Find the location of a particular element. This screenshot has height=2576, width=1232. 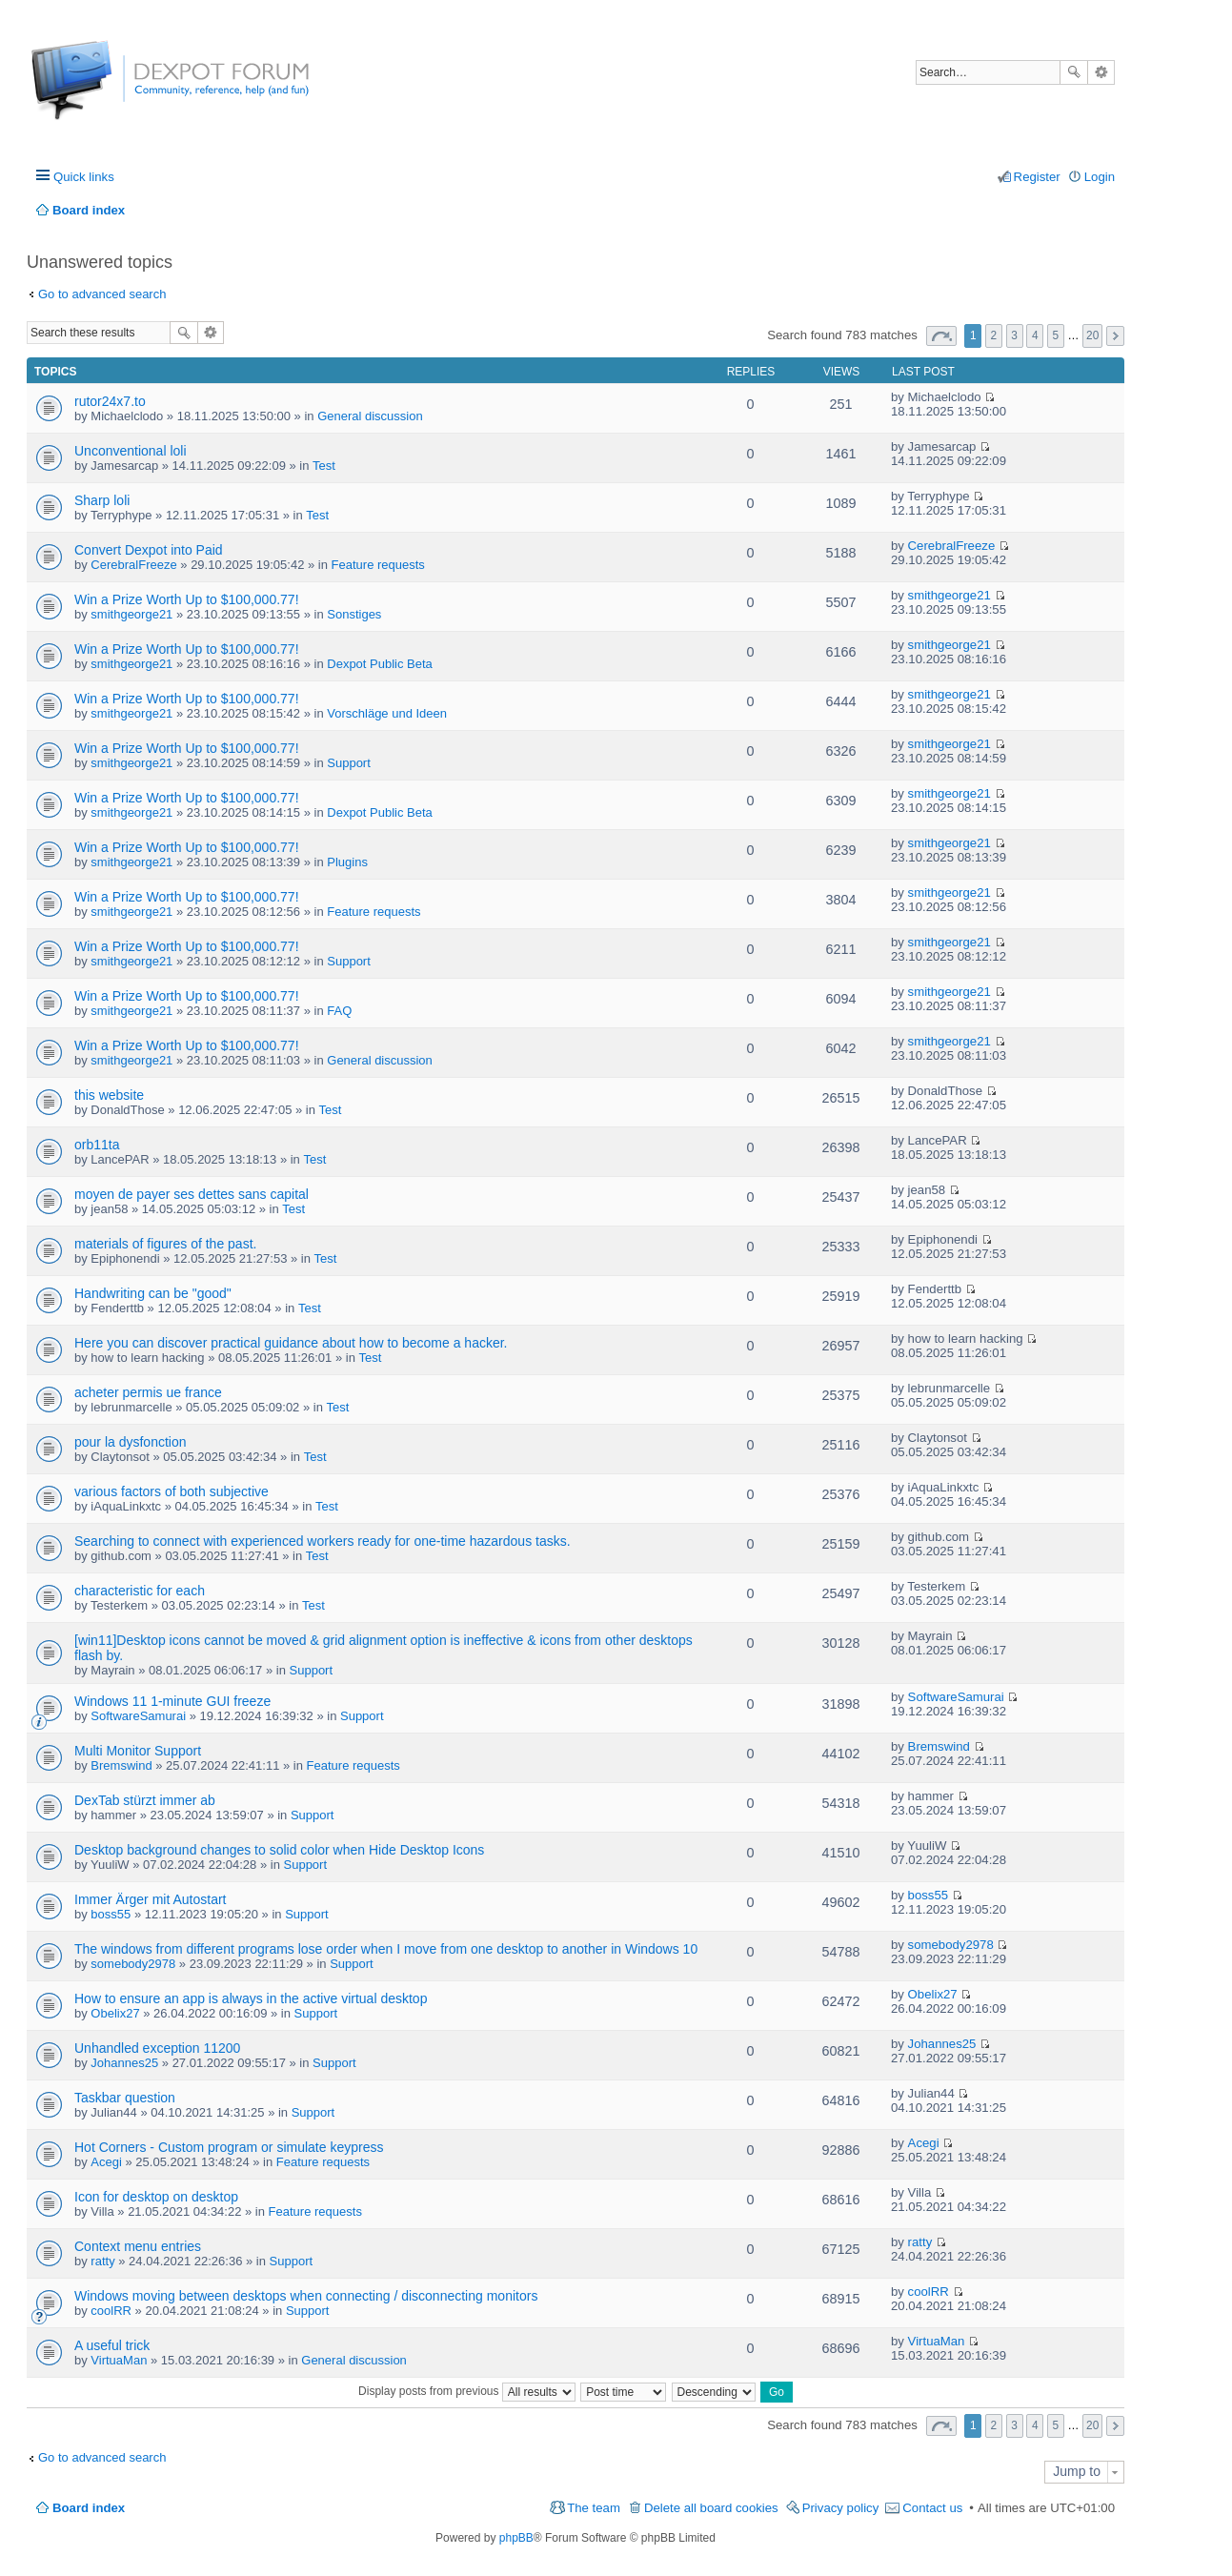

rutor24x7.to is located at coordinates (110, 401).